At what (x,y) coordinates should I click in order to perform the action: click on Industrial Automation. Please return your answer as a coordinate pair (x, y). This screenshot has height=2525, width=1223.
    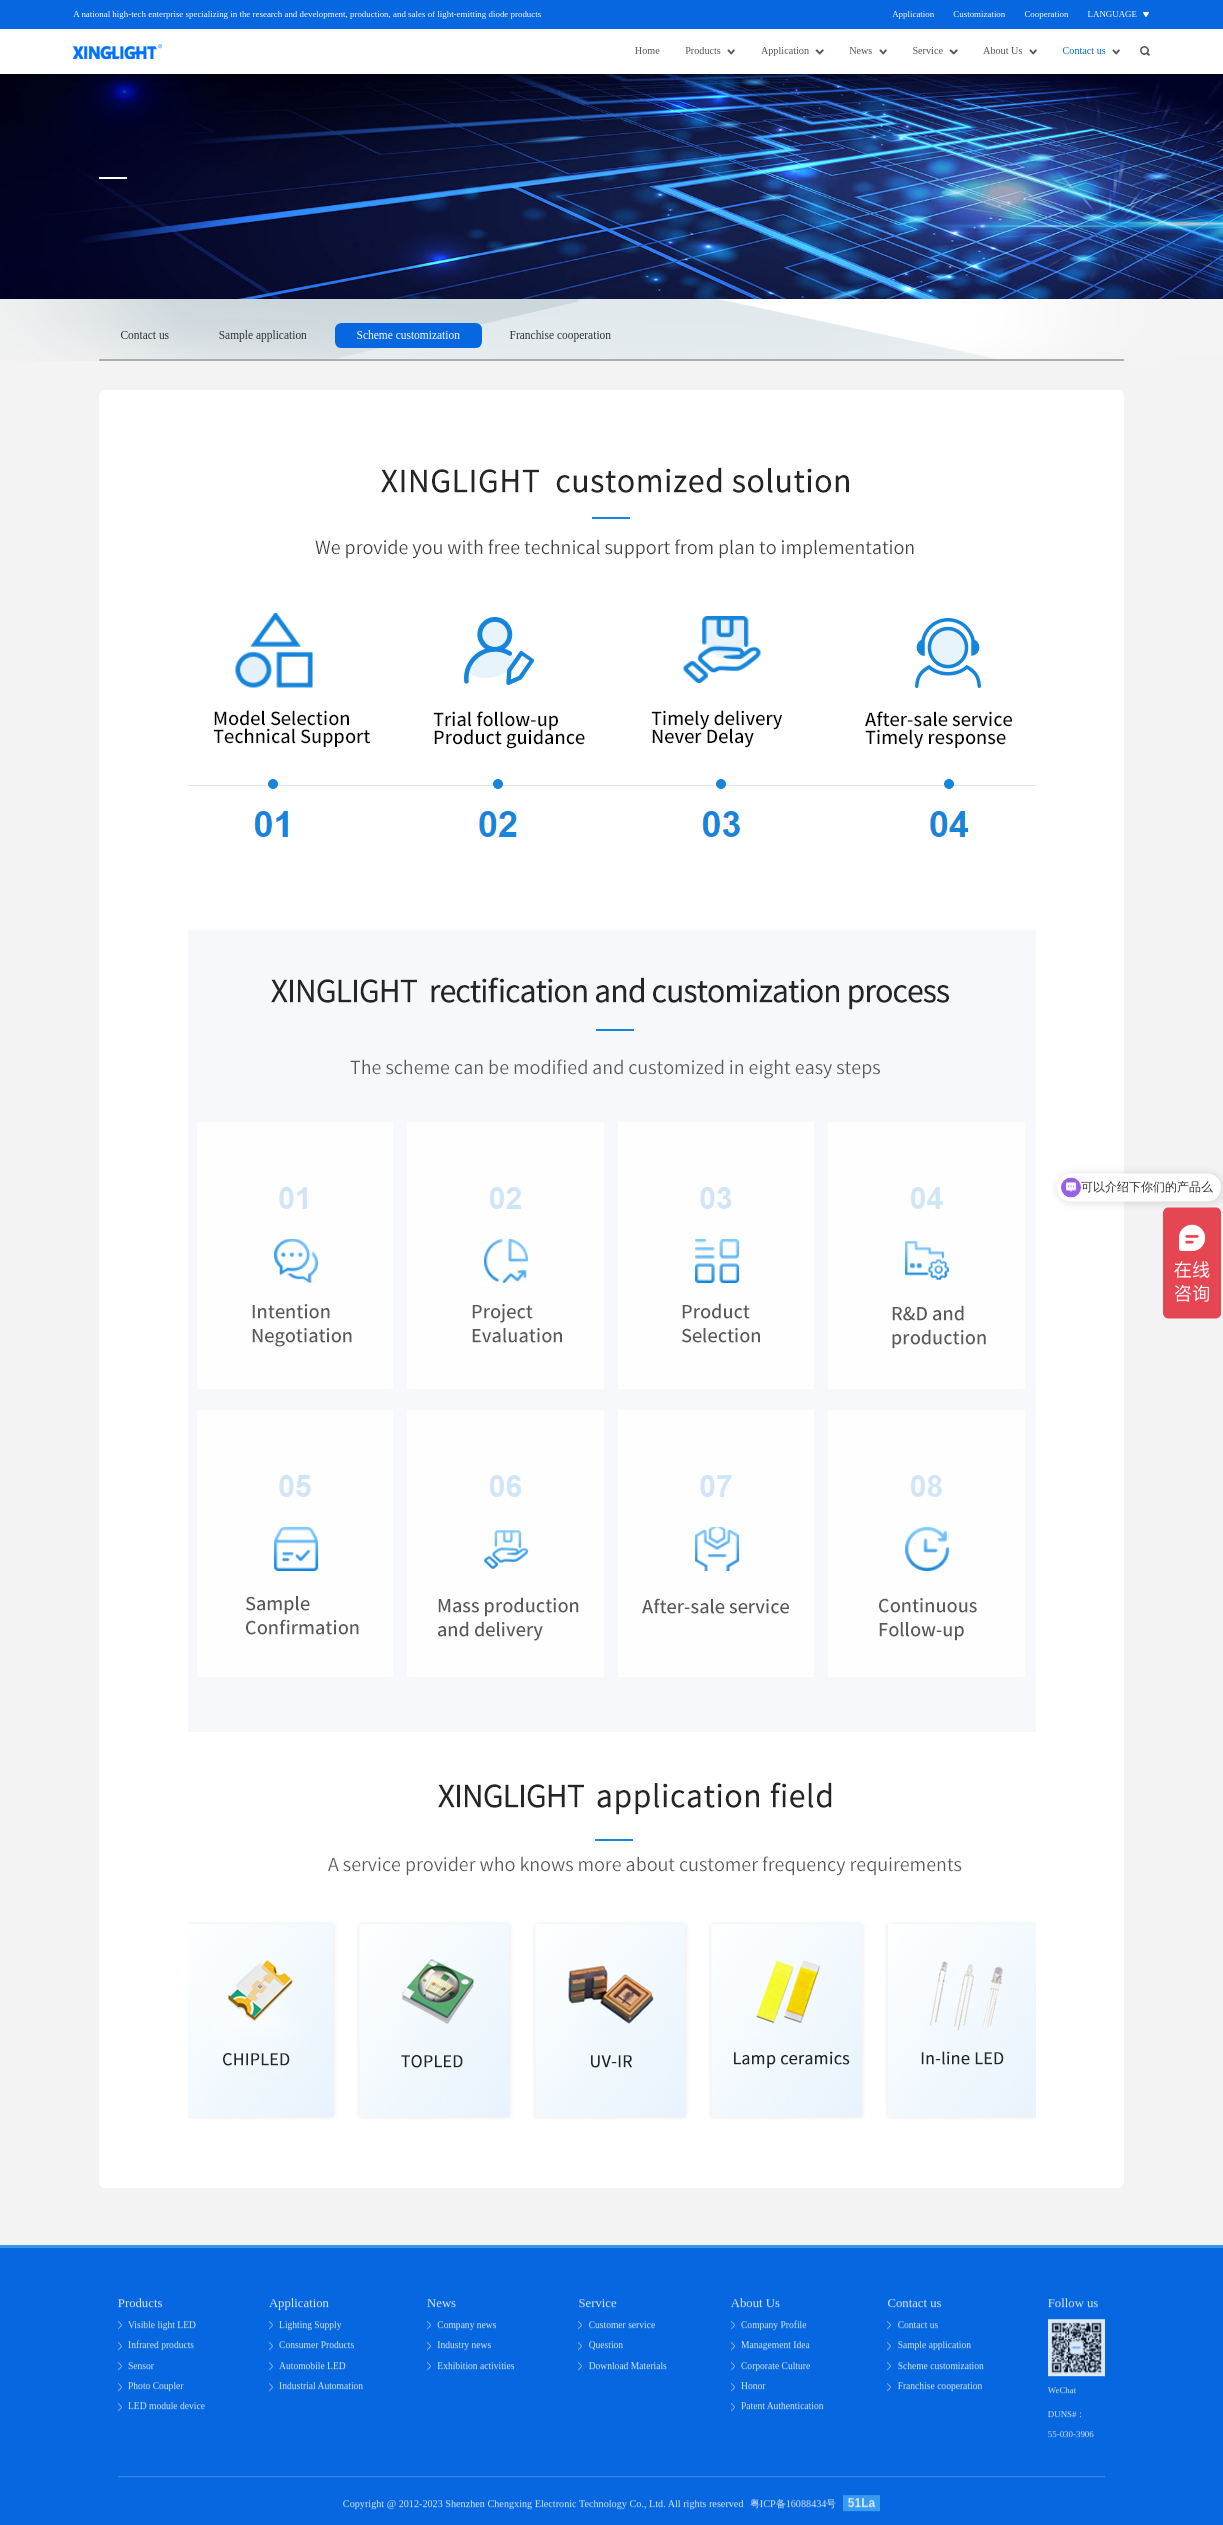
    Looking at the image, I should click on (321, 2392).